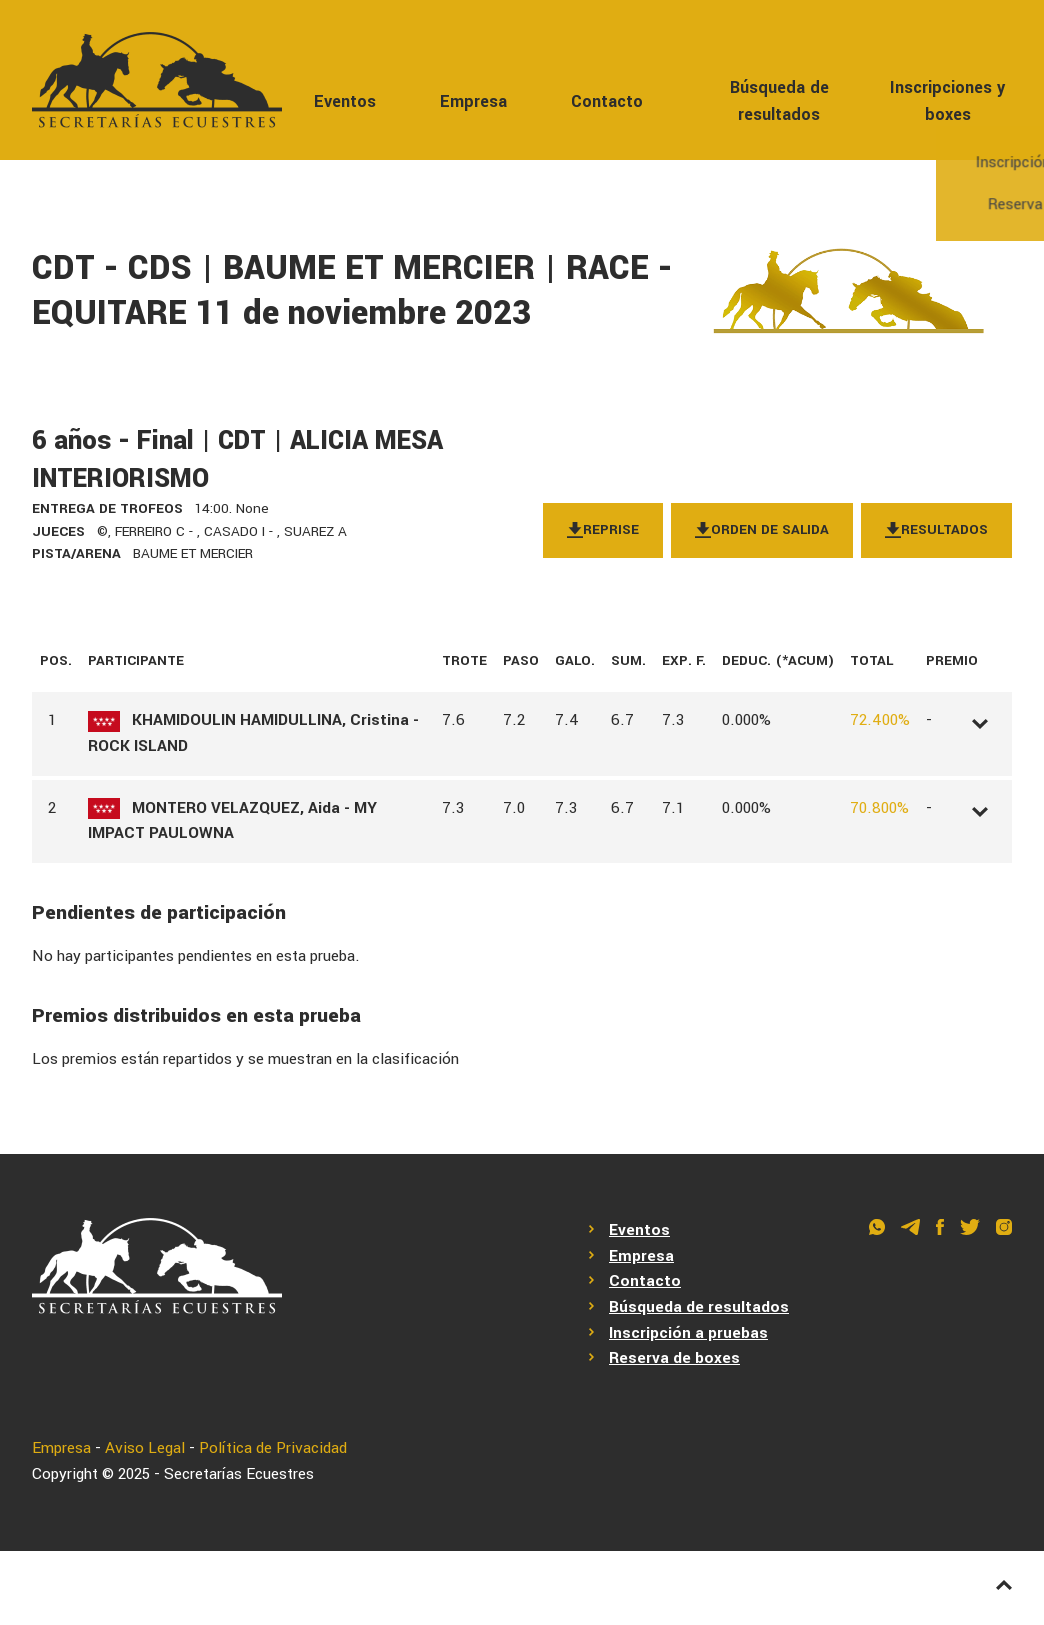 This screenshot has width=1044, height=1625. I want to click on CDT - CDS | BAUME ET MERCIER | RACE - EQUITARE 11 de noviembre 2023, so click(352, 291).